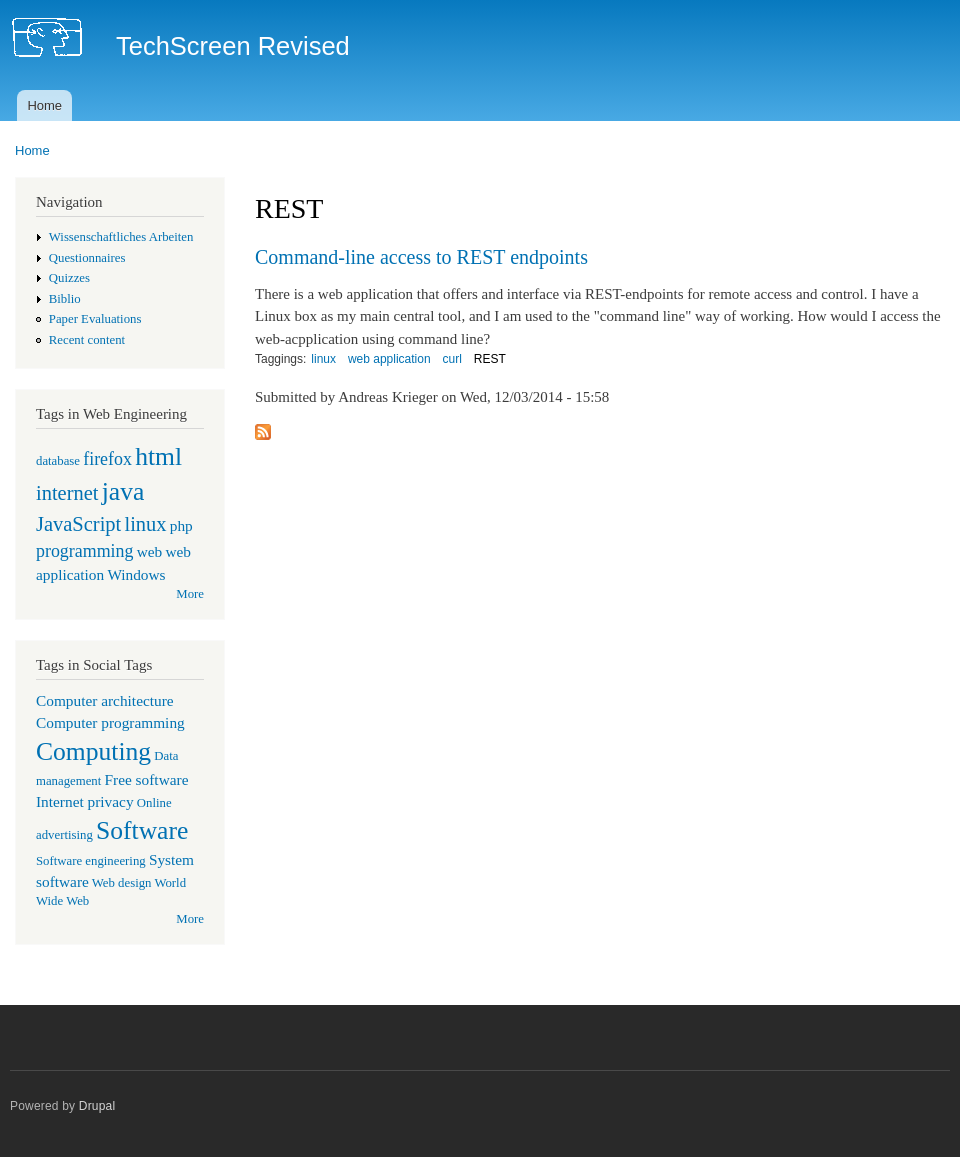 Image resolution: width=960 pixels, height=1157 pixels. What do you see at coordinates (85, 801) in the screenshot?
I see `Internet privacy` at bounding box center [85, 801].